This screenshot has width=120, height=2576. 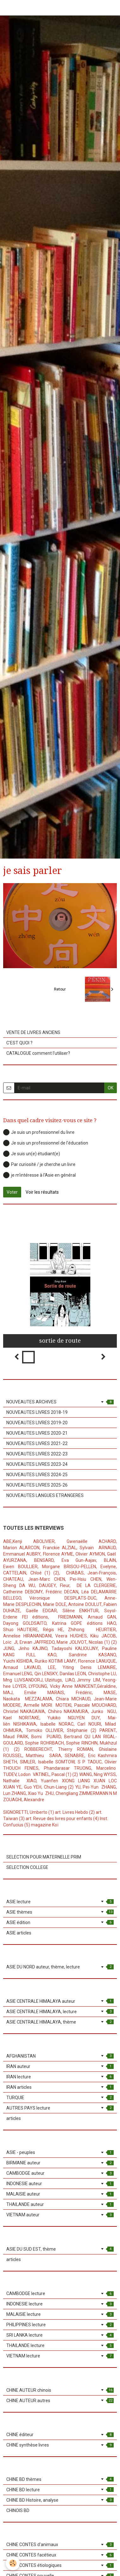 What do you see at coordinates (60, 1922) in the screenshot?
I see `ASIE édition` at bounding box center [60, 1922].